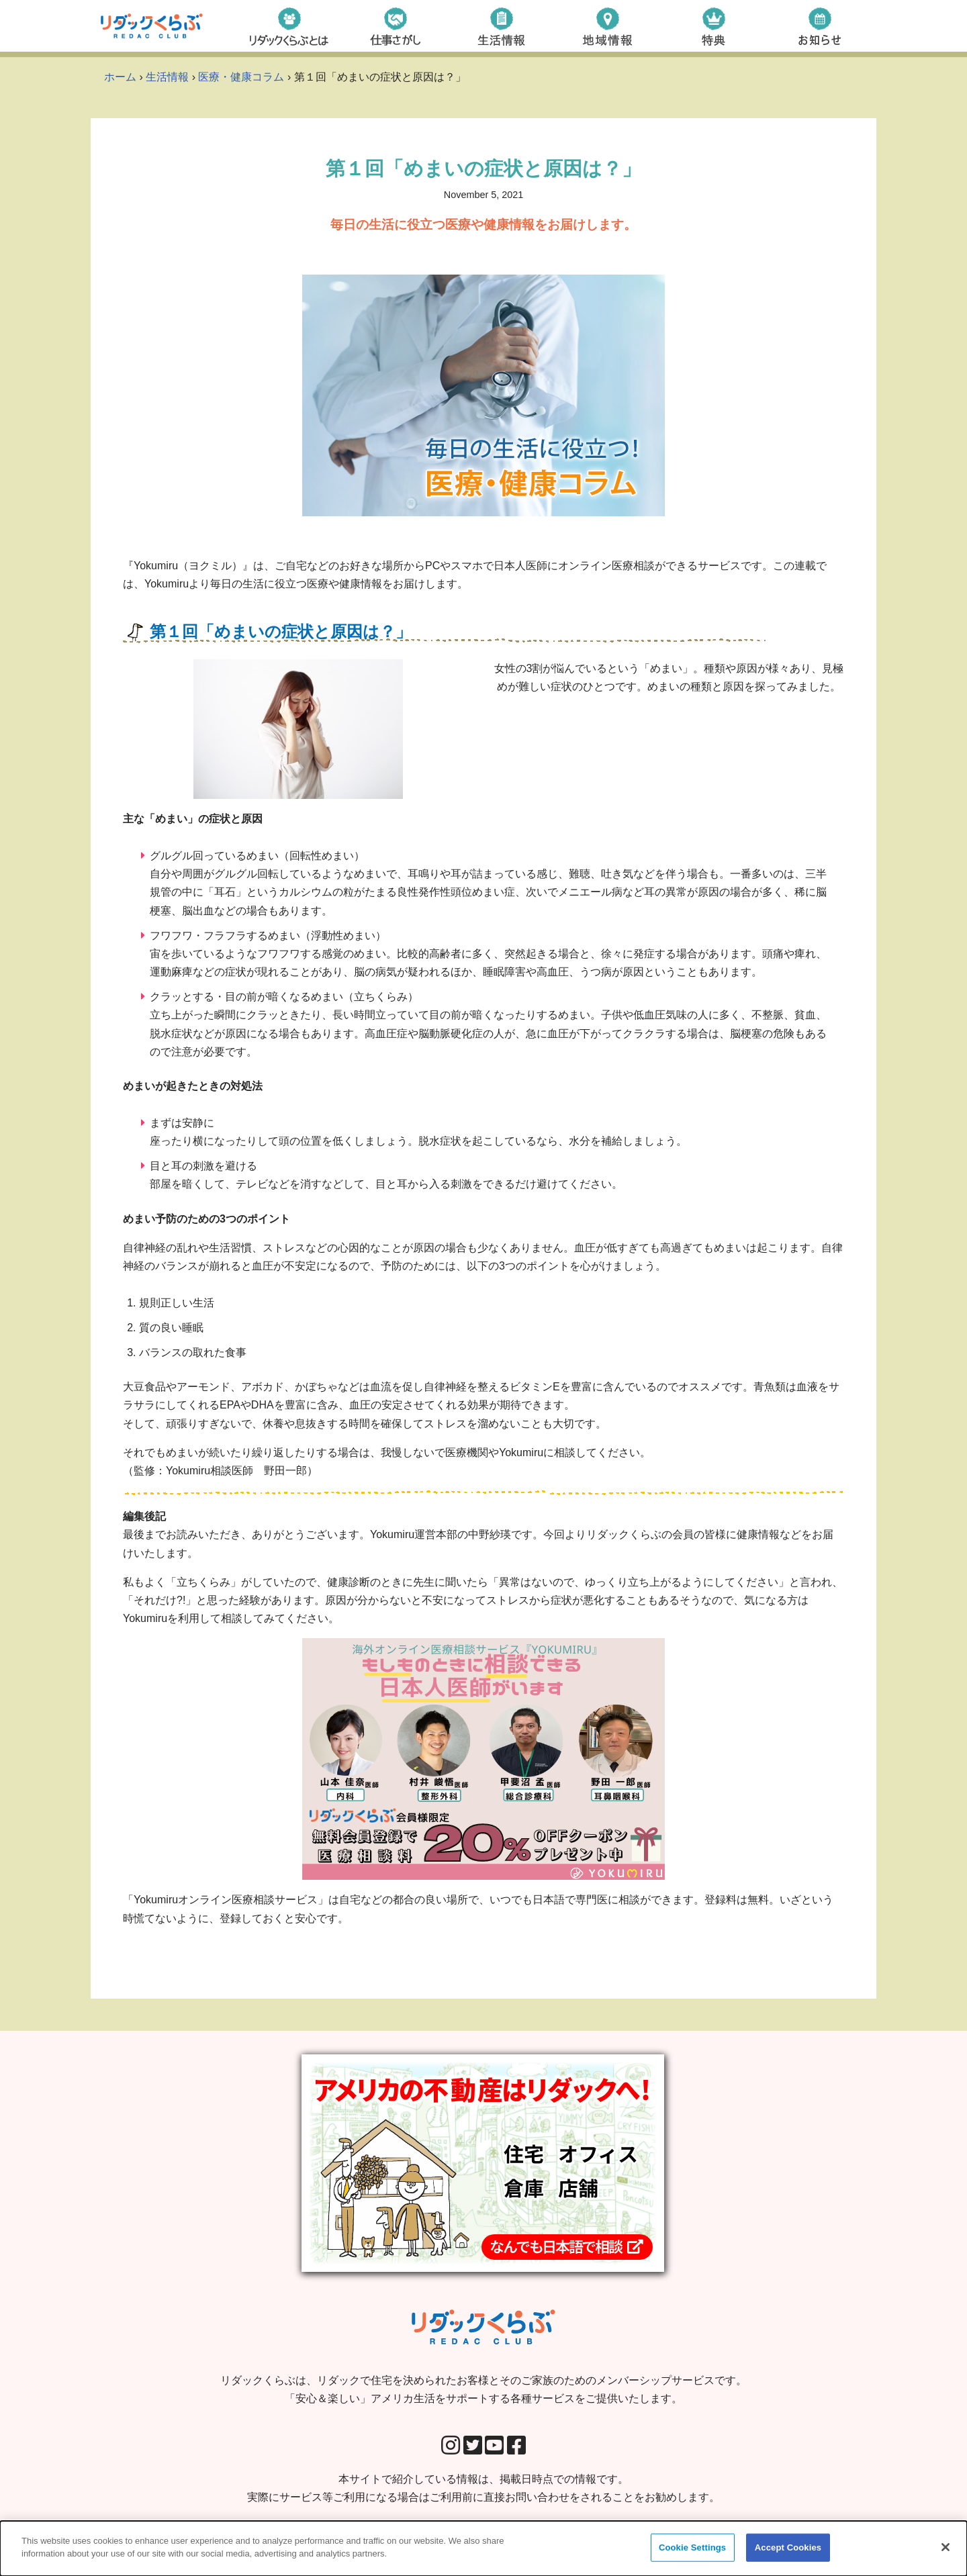 The width and height of the screenshot is (967, 2576). I want to click on ホーム, so click(120, 77).